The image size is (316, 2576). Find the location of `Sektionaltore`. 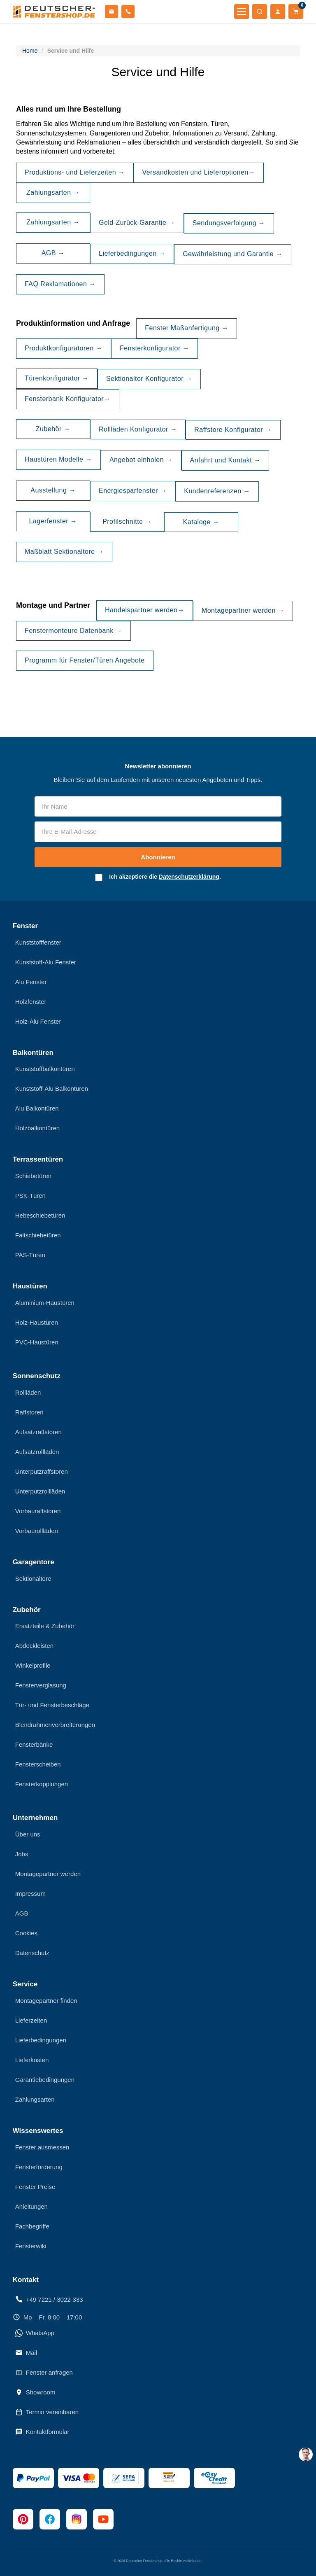

Sektionaltore is located at coordinates (33, 1578).